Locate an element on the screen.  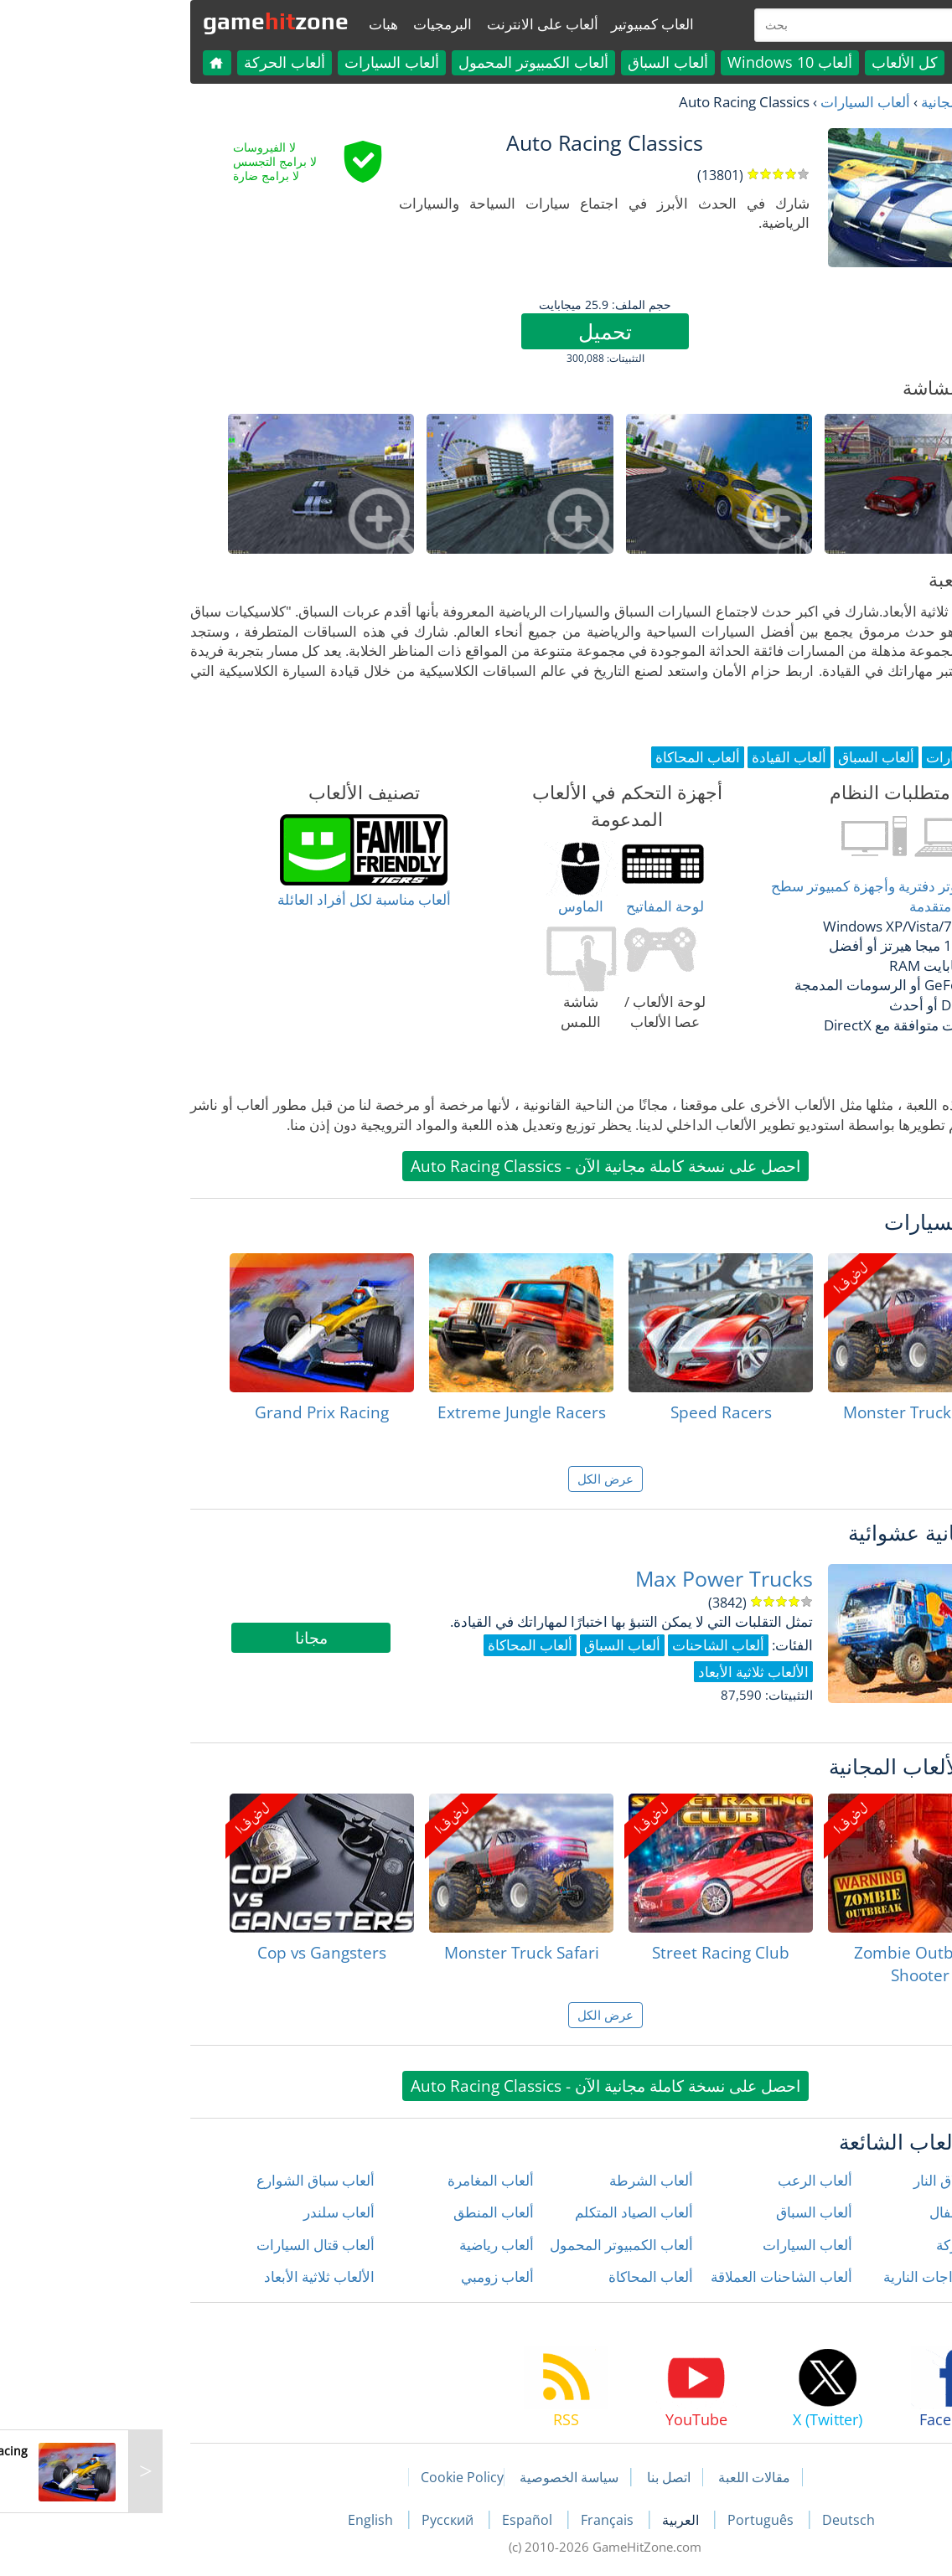
اتصل بنا is located at coordinates (539, 2477).